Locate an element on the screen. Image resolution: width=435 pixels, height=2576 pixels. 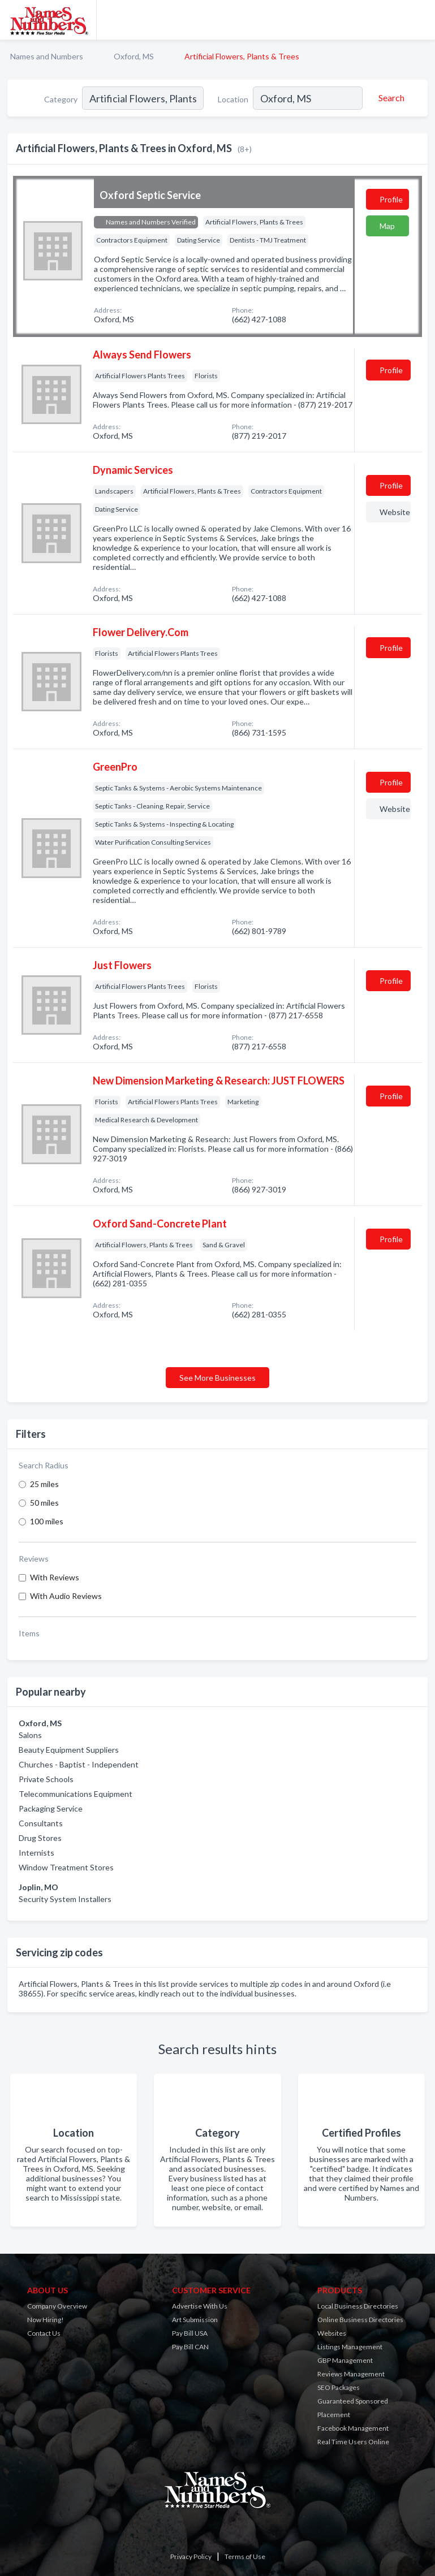
Local Business Directories is located at coordinates (357, 2306).